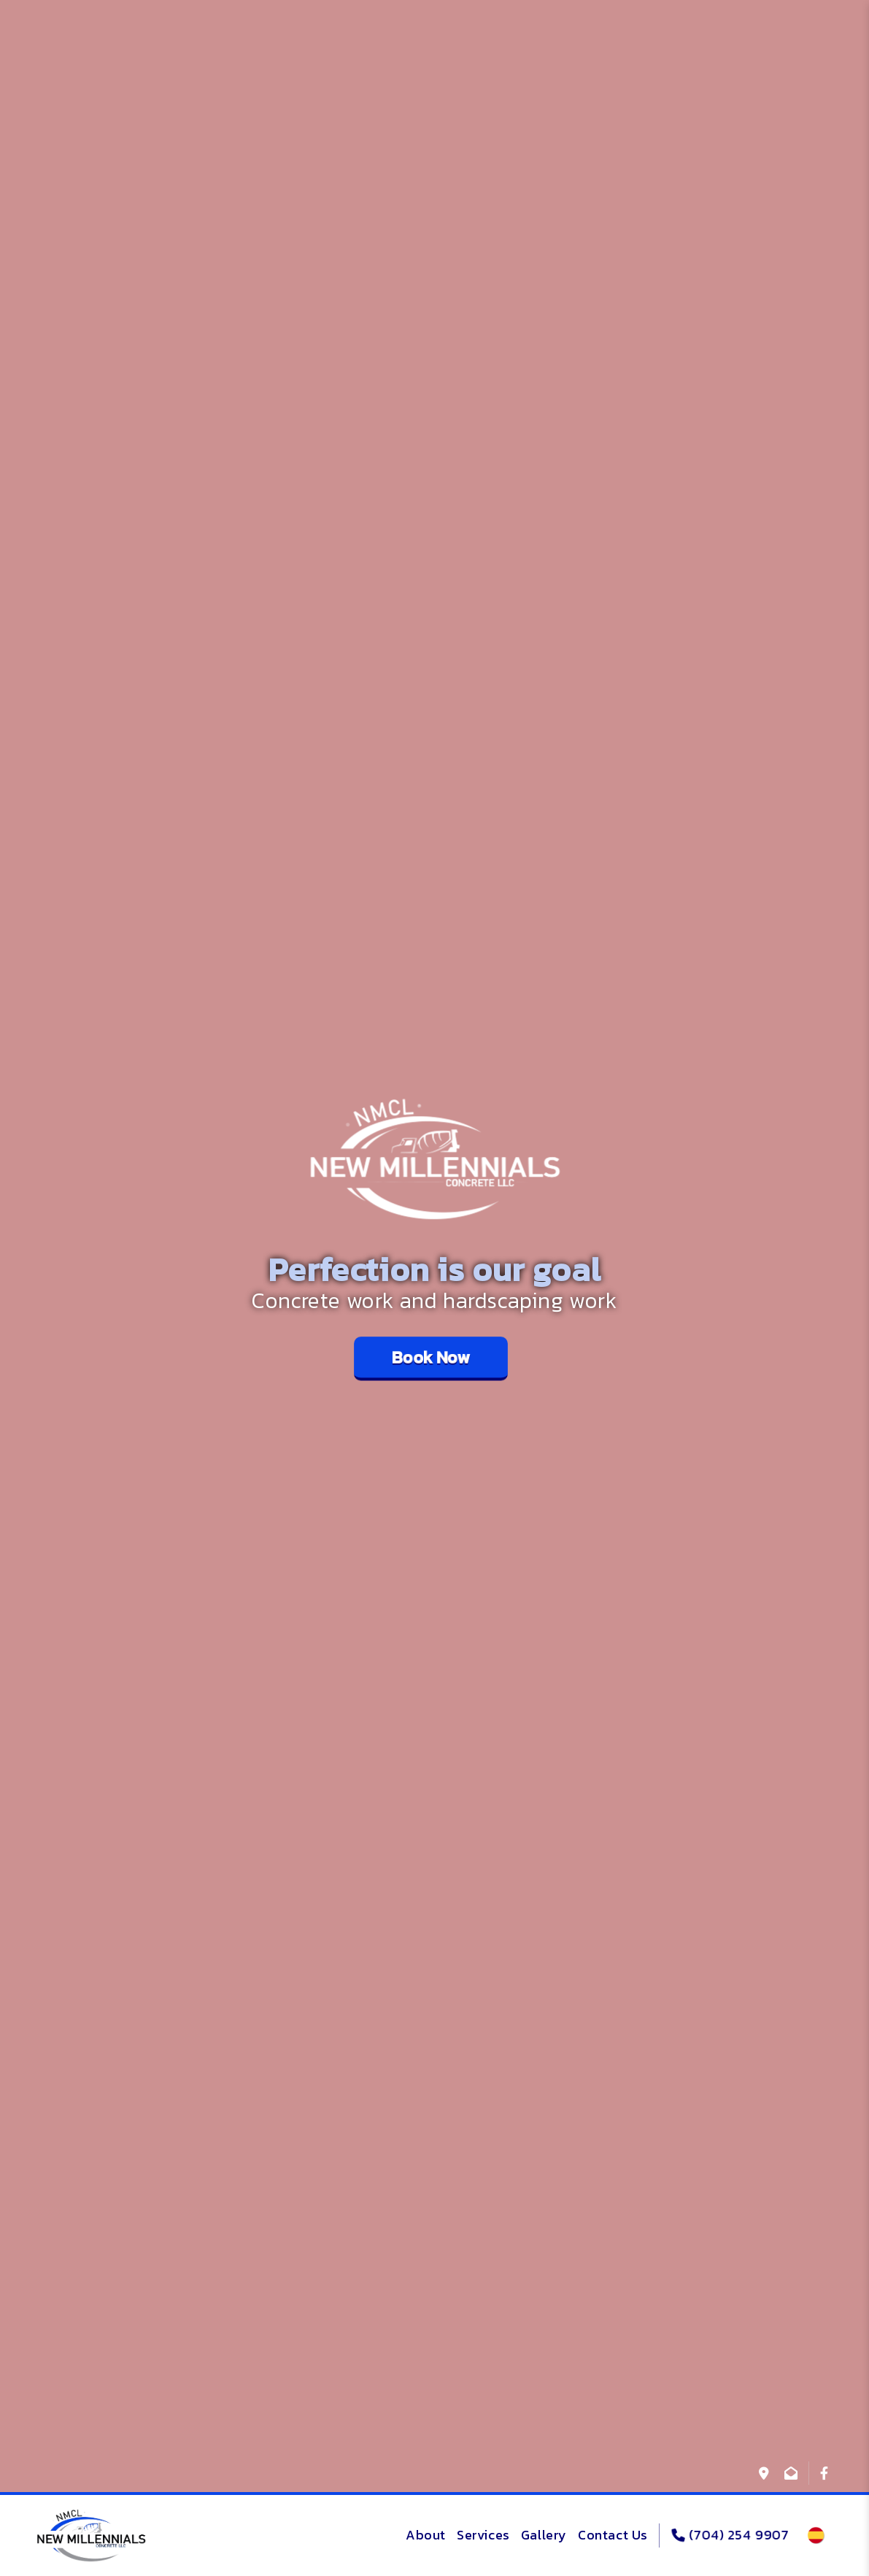 This screenshot has width=869, height=2576. Describe the element at coordinates (91, 2536) in the screenshot. I see `[logo]` at that location.